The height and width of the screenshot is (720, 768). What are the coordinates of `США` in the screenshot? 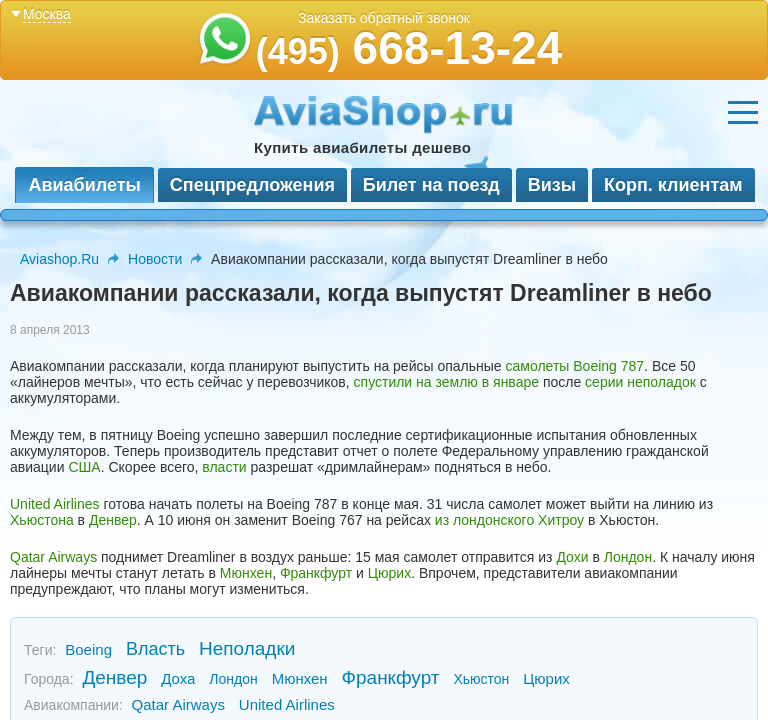 It's located at (84, 467).